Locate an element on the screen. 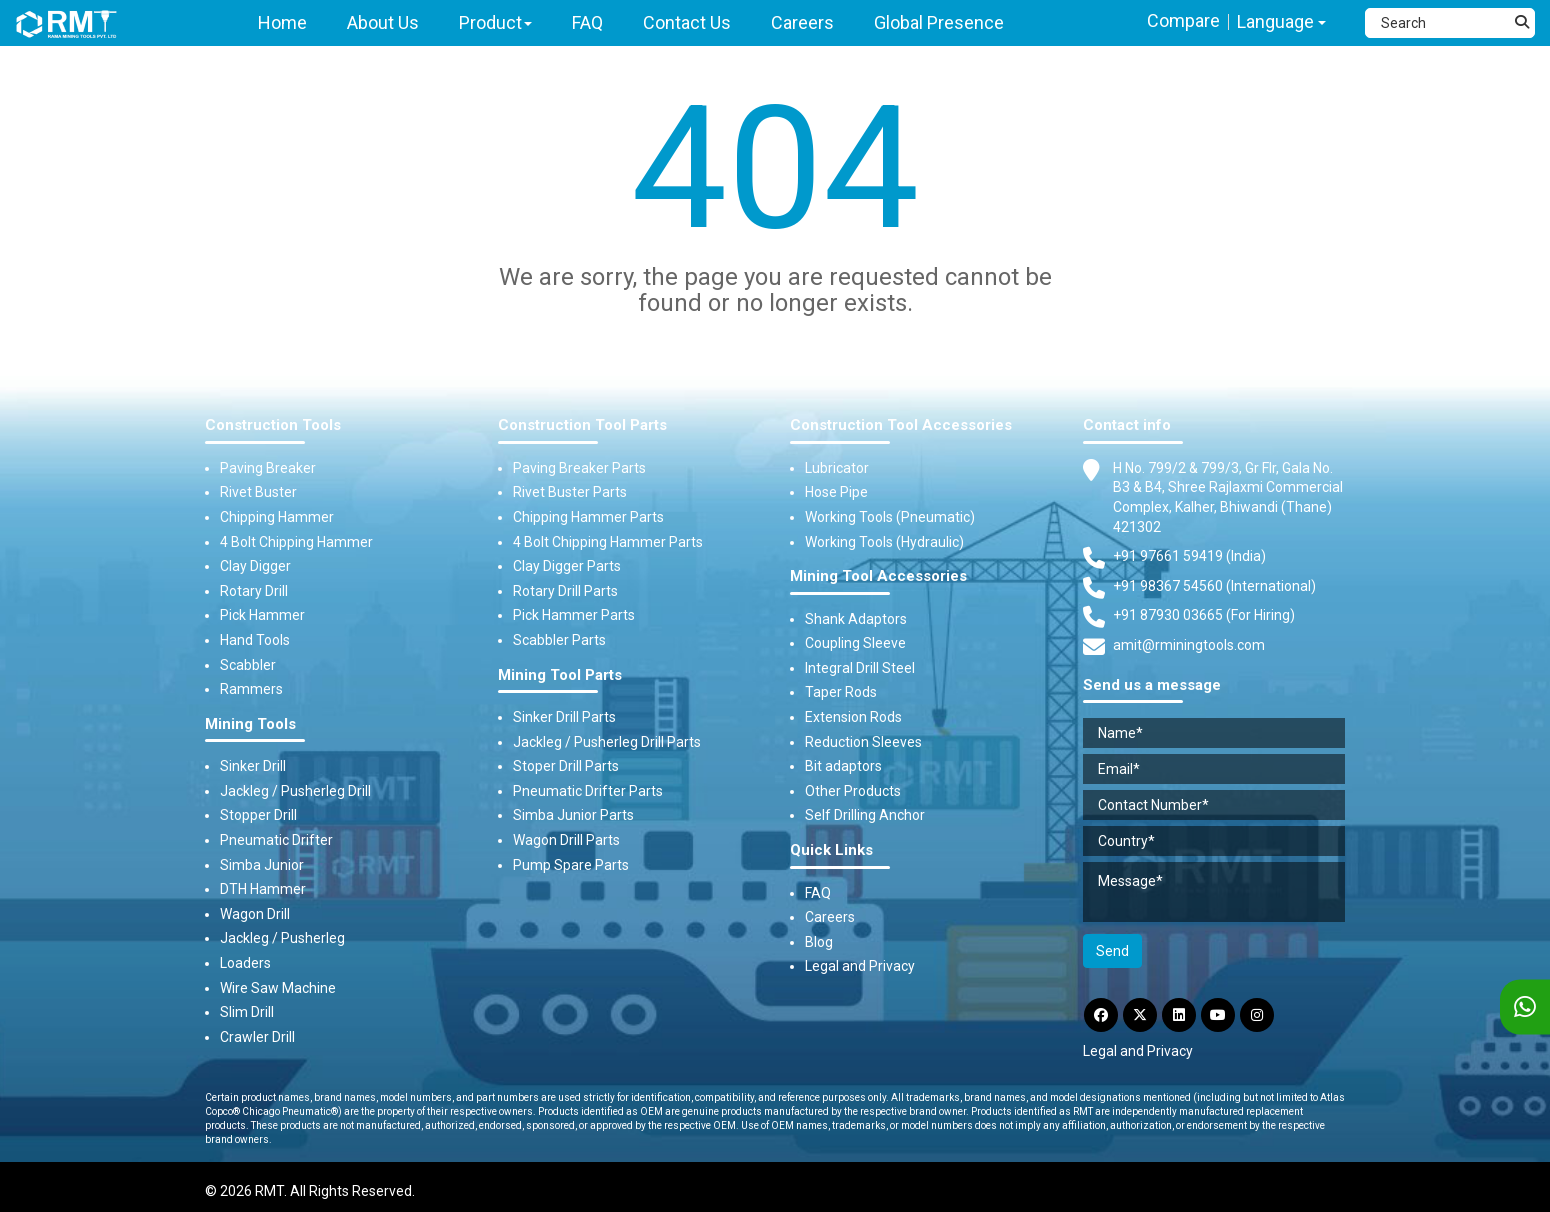 This screenshot has width=1550, height=1212. [Instagram] is located at coordinates (1257, 1015).